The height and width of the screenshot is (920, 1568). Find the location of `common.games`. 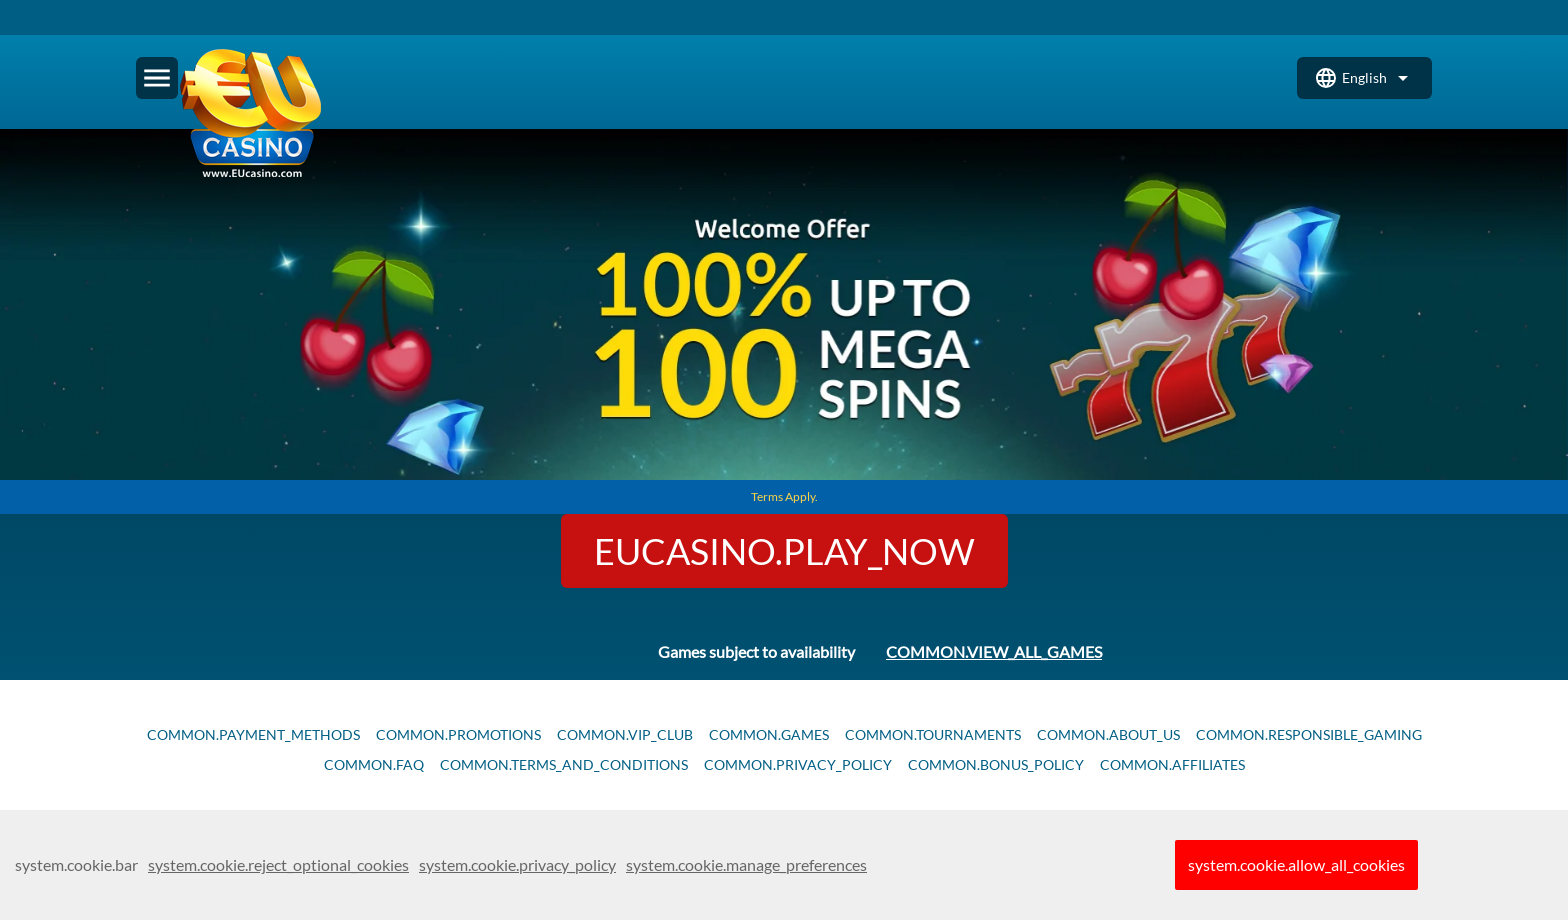

common.games is located at coordinates (769, 735).